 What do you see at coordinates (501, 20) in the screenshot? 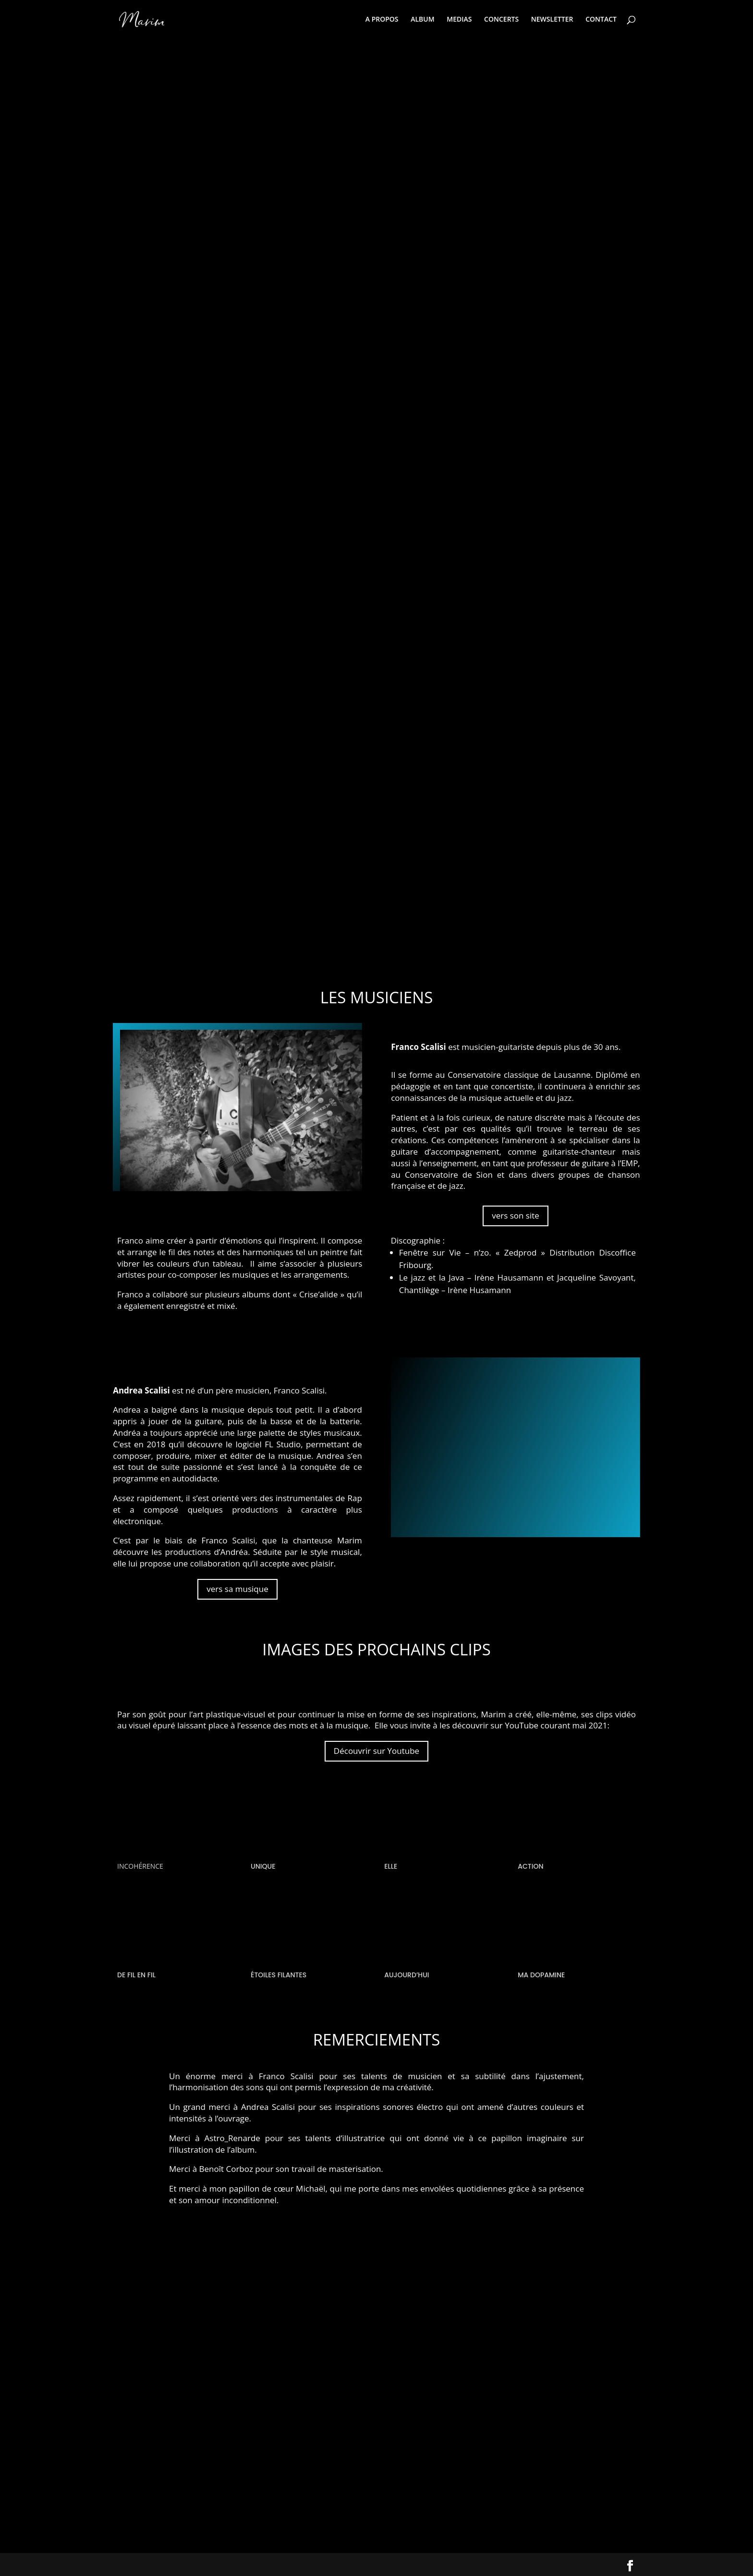
I see `CONCERTS` at bounding box center [501, 20].